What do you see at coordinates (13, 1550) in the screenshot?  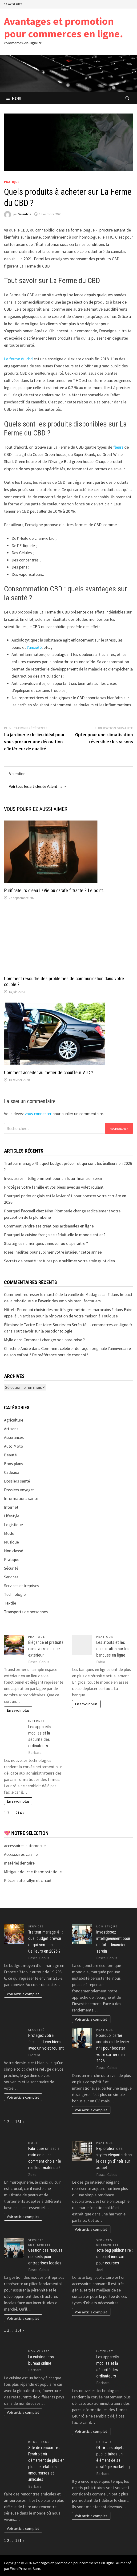 I see `Non classé` at bounding box center [13, 1550].